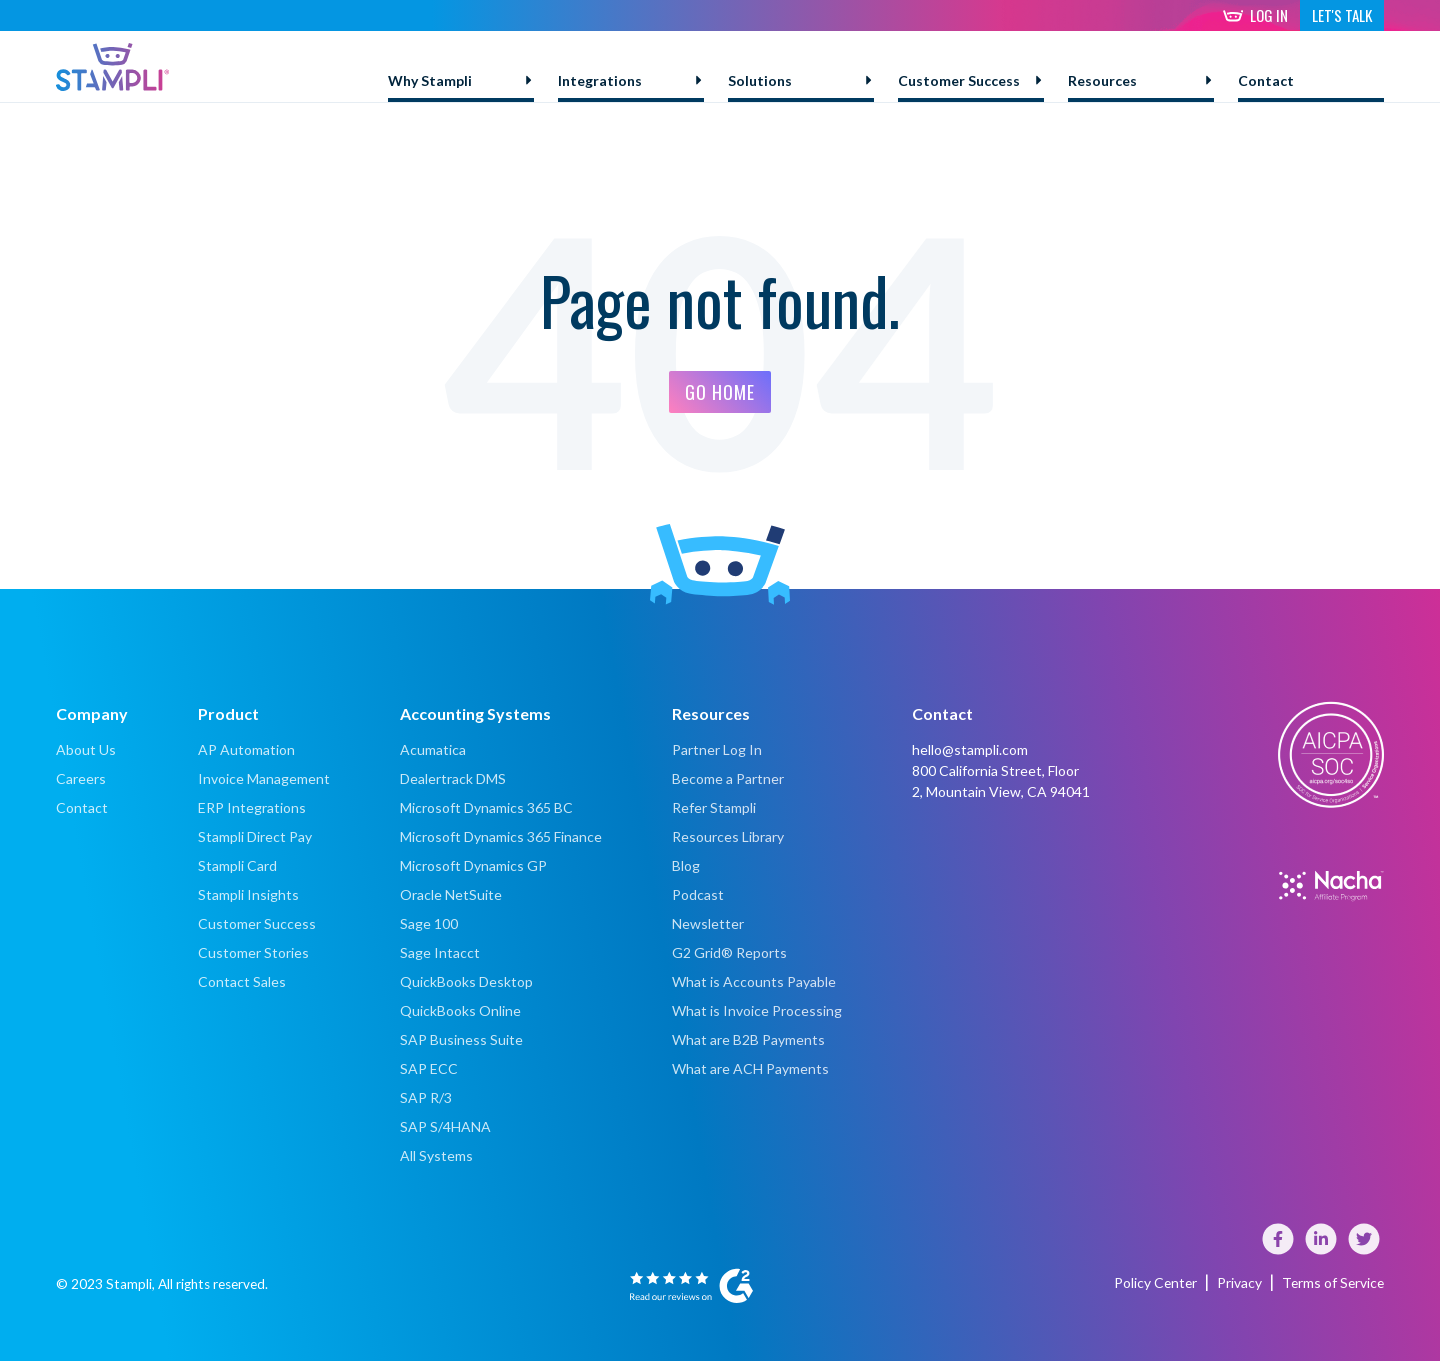 This screenshot has height=1361, width=1440. What do you see at coordinates (1158, 1283) in the screenshot?
I see `Policy Center` at bounding box center [1158, 1283].